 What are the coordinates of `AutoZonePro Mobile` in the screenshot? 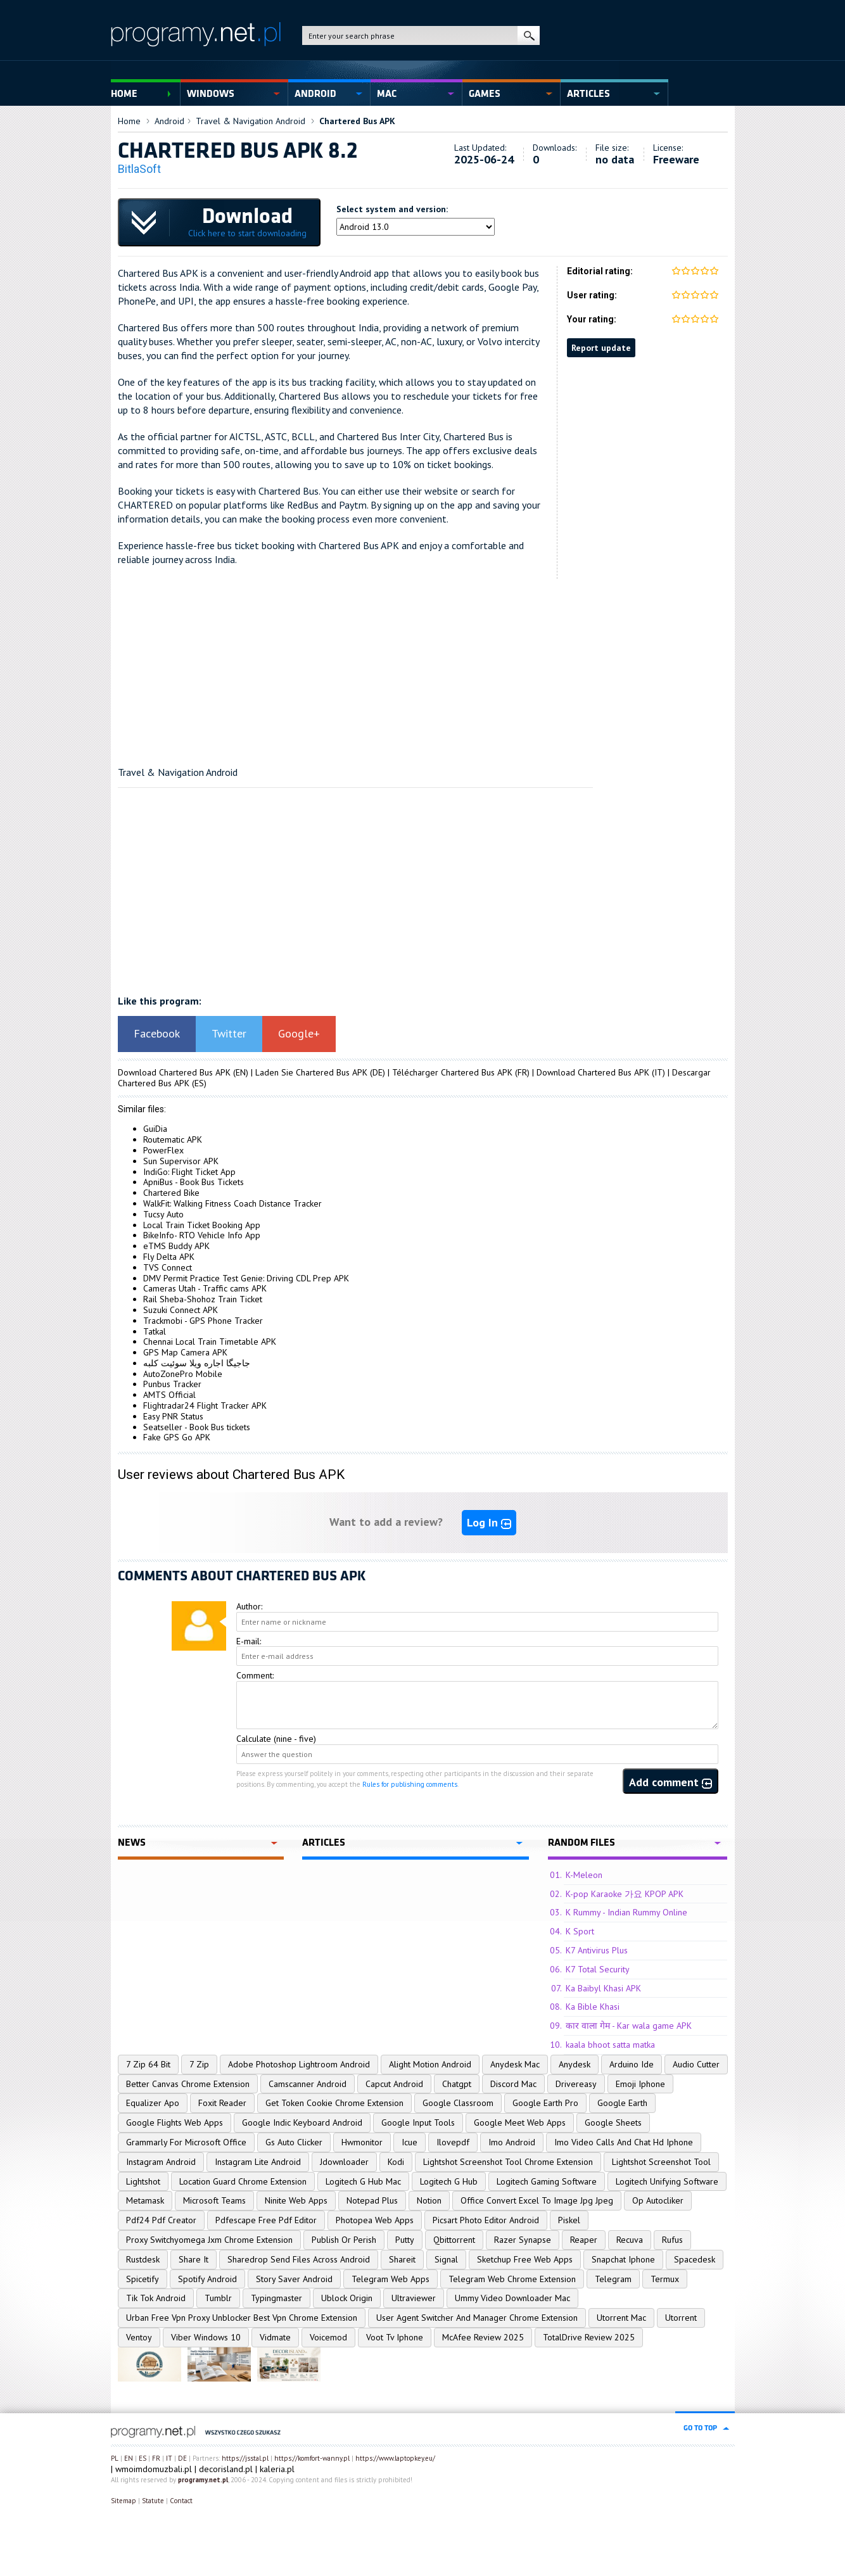 It's located at (182, 1374).